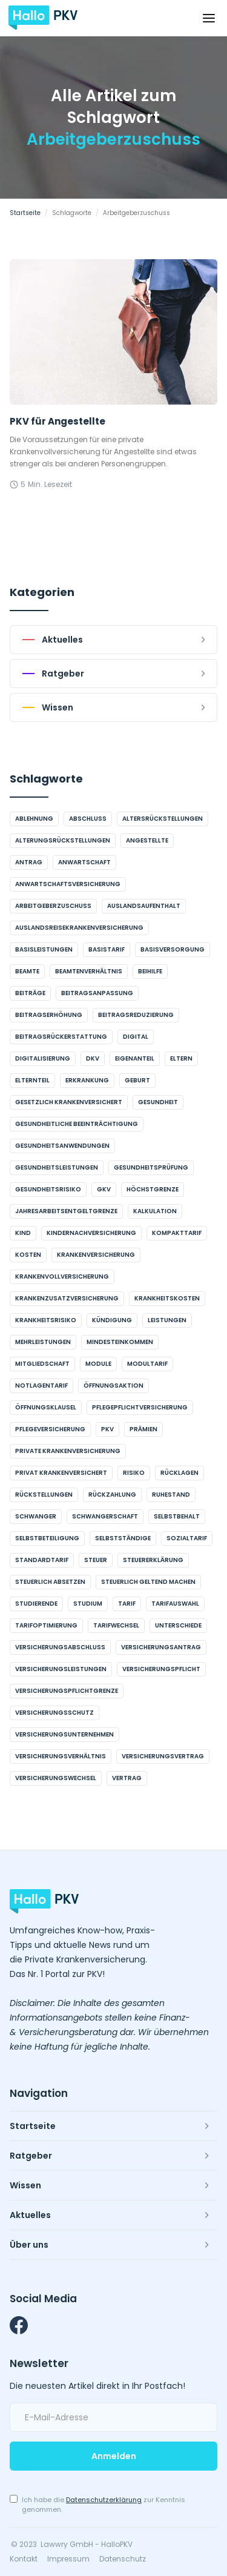 This screenshot has width=227, height=2576. I want to click on Ablehnung, so click(34, 818).